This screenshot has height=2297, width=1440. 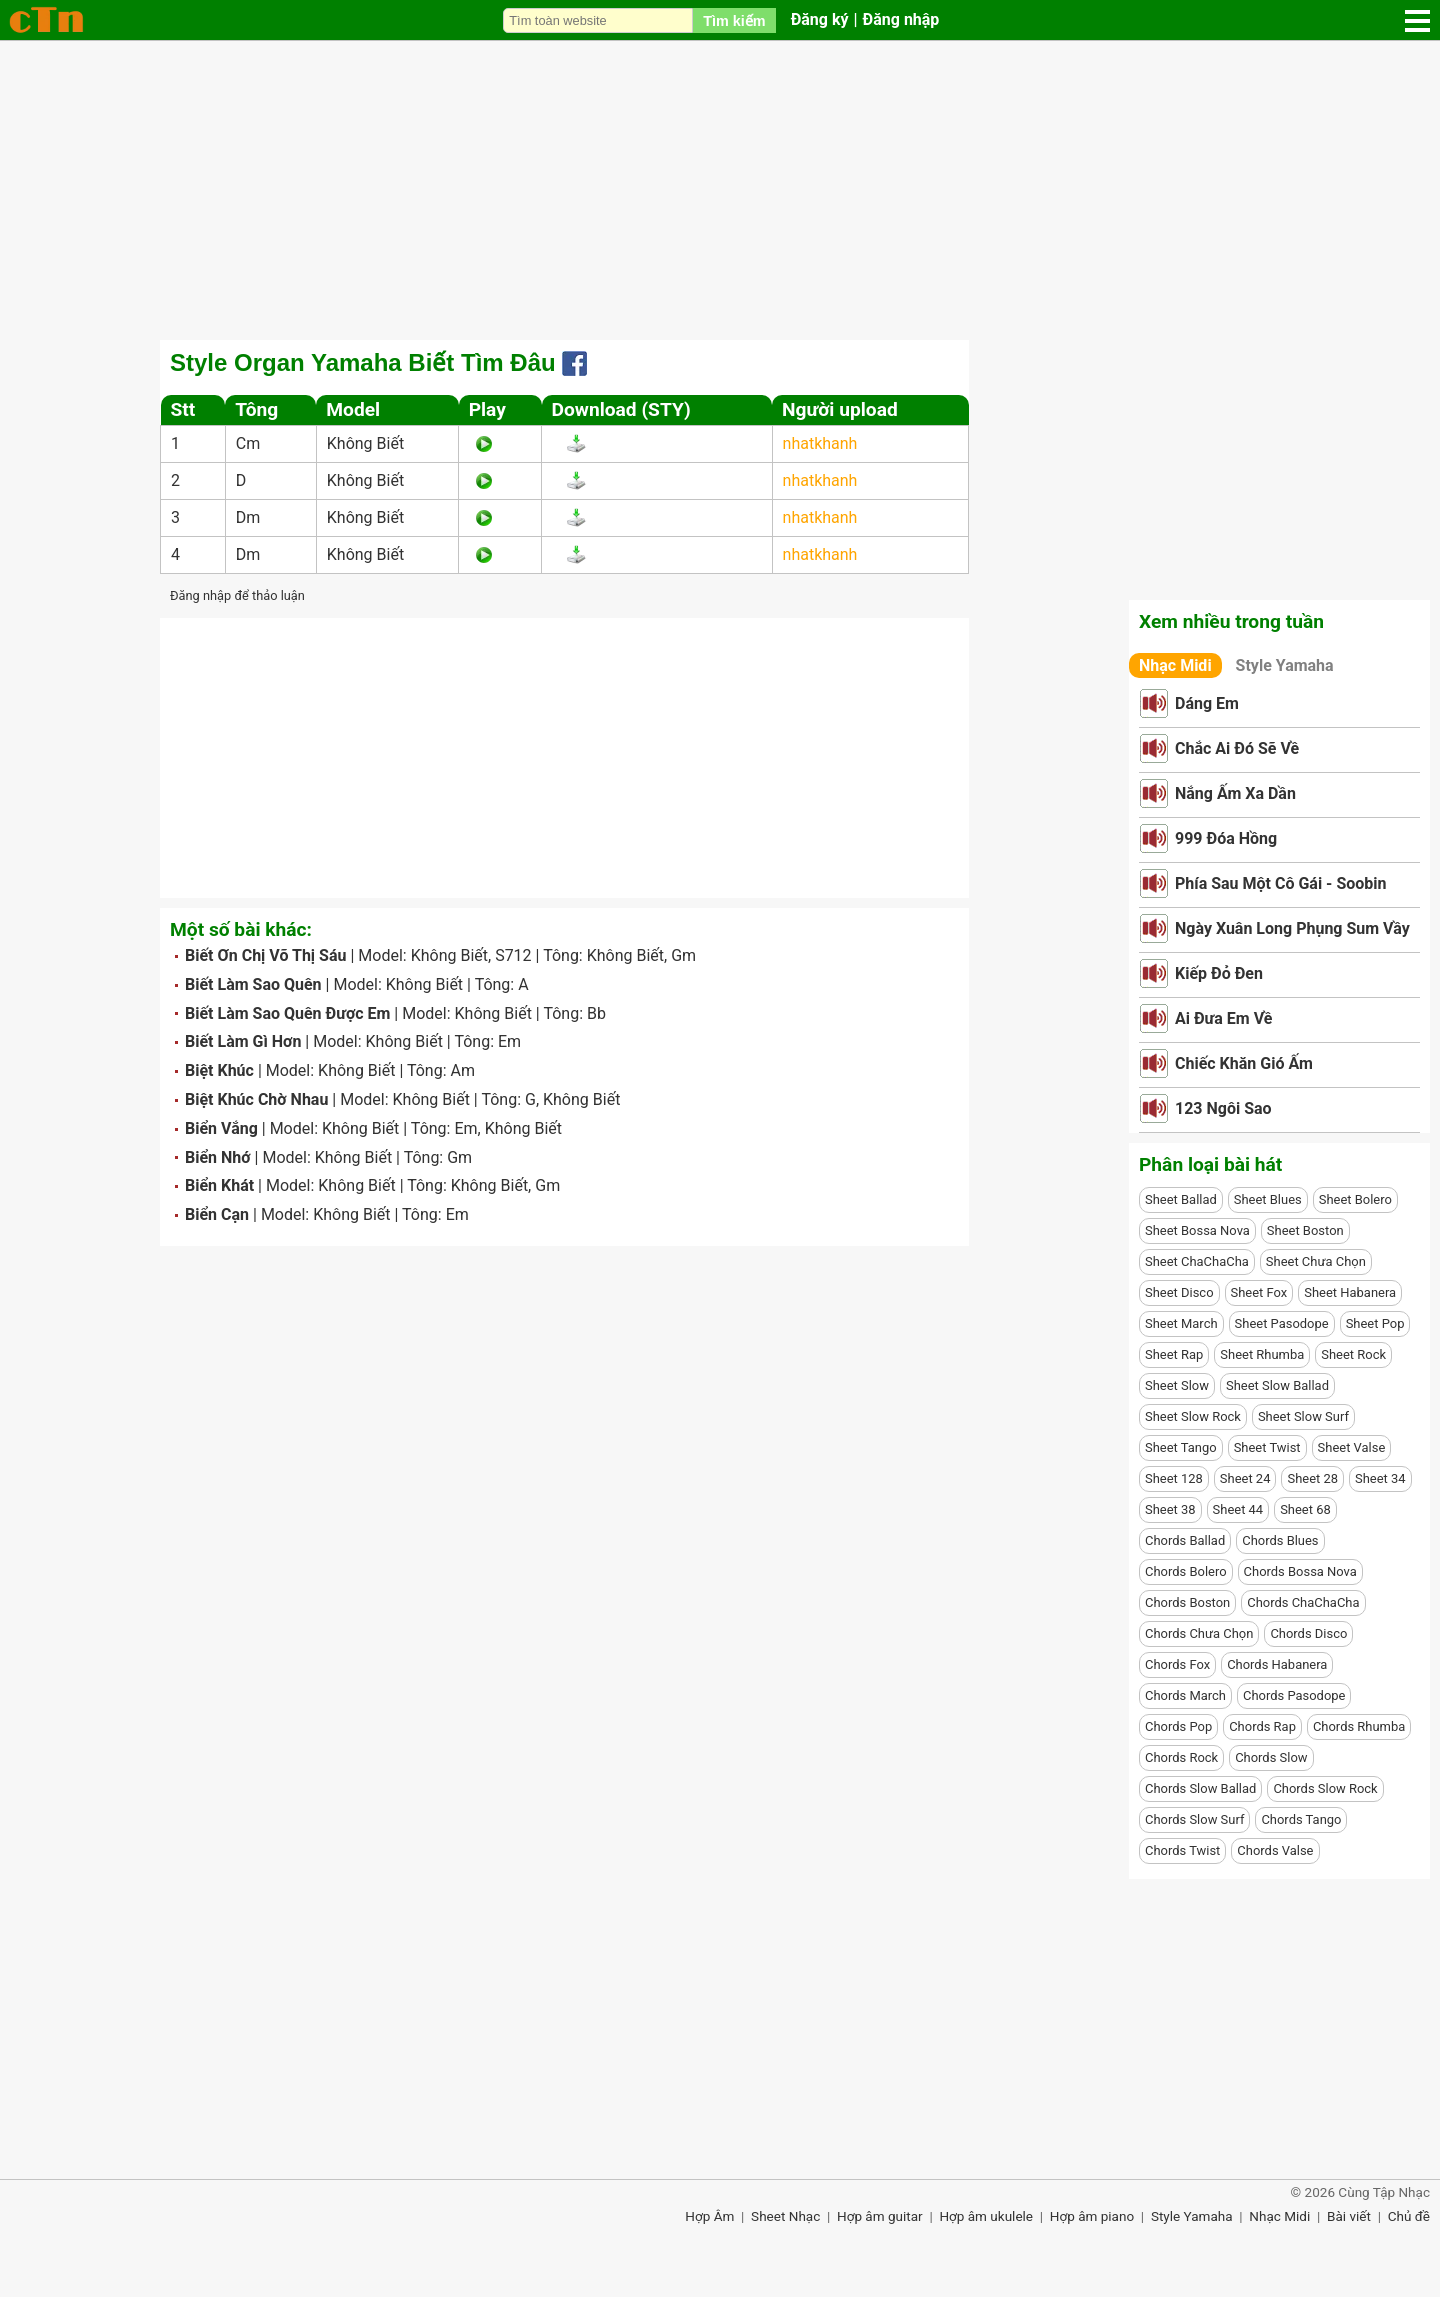 I want to click on Biết Làm Sao Quên Được Em, so click(x=287, y=1013).